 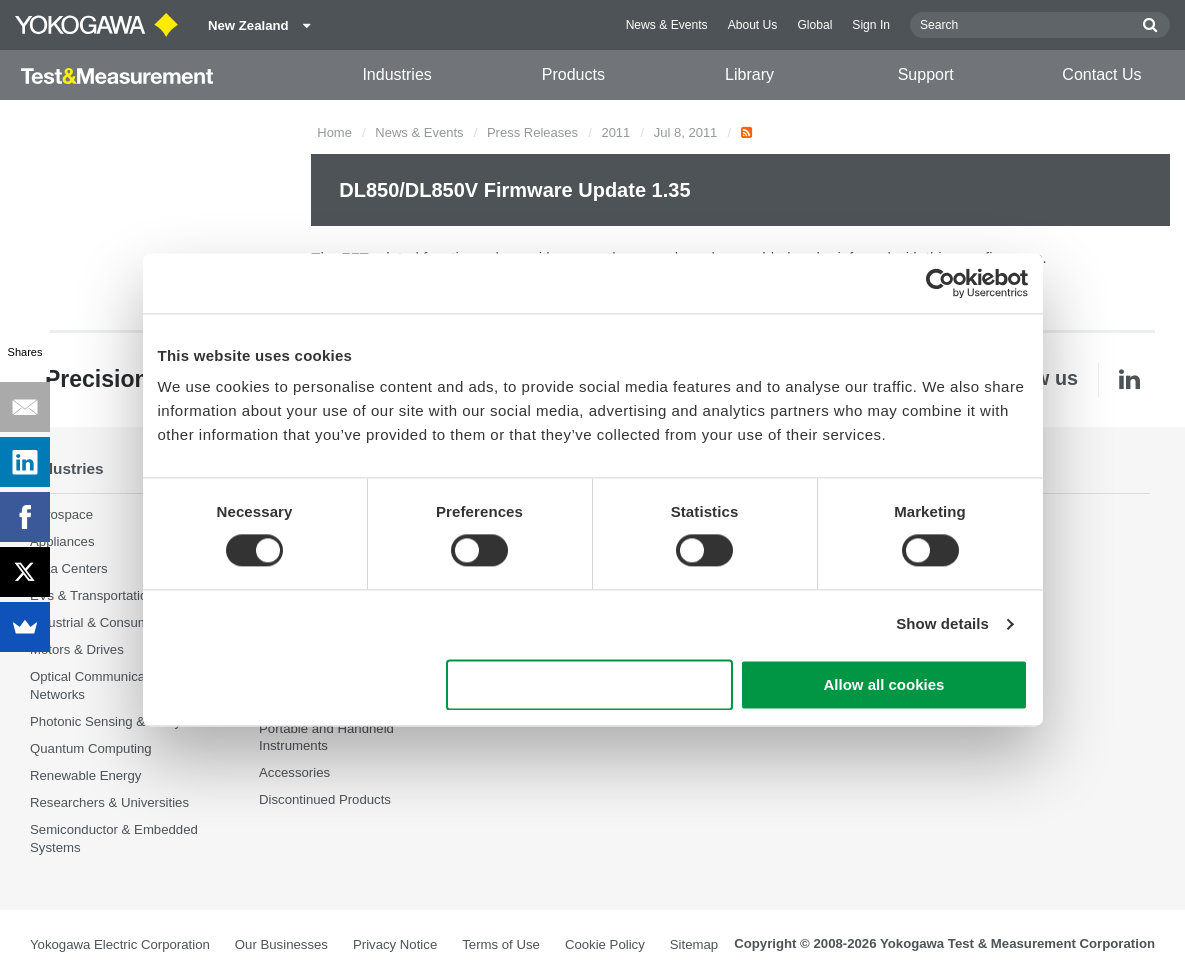 I want to click on Allow all cookies, so click(x=884, y=684).